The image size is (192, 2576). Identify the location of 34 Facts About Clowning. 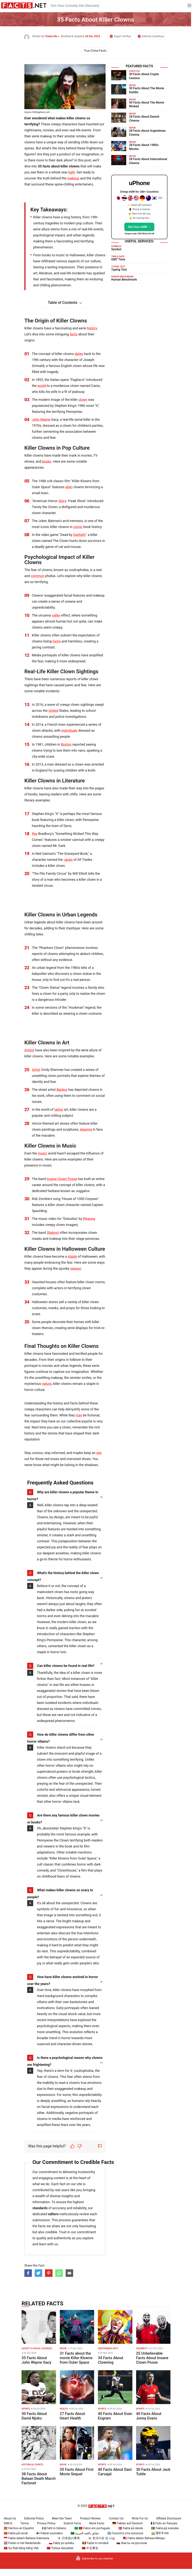
(110, 2360).